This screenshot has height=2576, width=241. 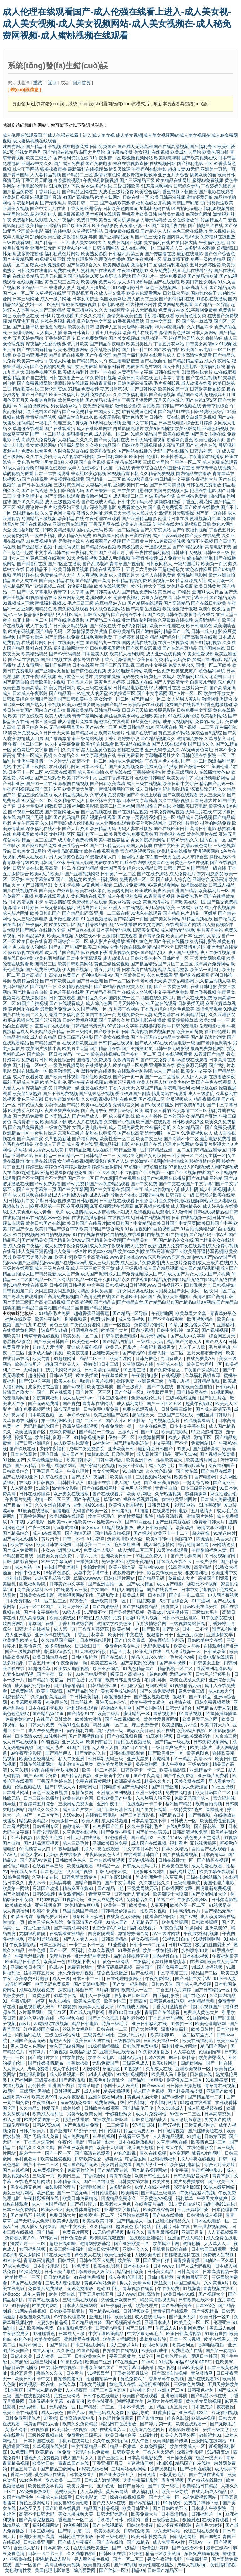 I want to click on 午夜网站在线, so click(x=16, y=214).